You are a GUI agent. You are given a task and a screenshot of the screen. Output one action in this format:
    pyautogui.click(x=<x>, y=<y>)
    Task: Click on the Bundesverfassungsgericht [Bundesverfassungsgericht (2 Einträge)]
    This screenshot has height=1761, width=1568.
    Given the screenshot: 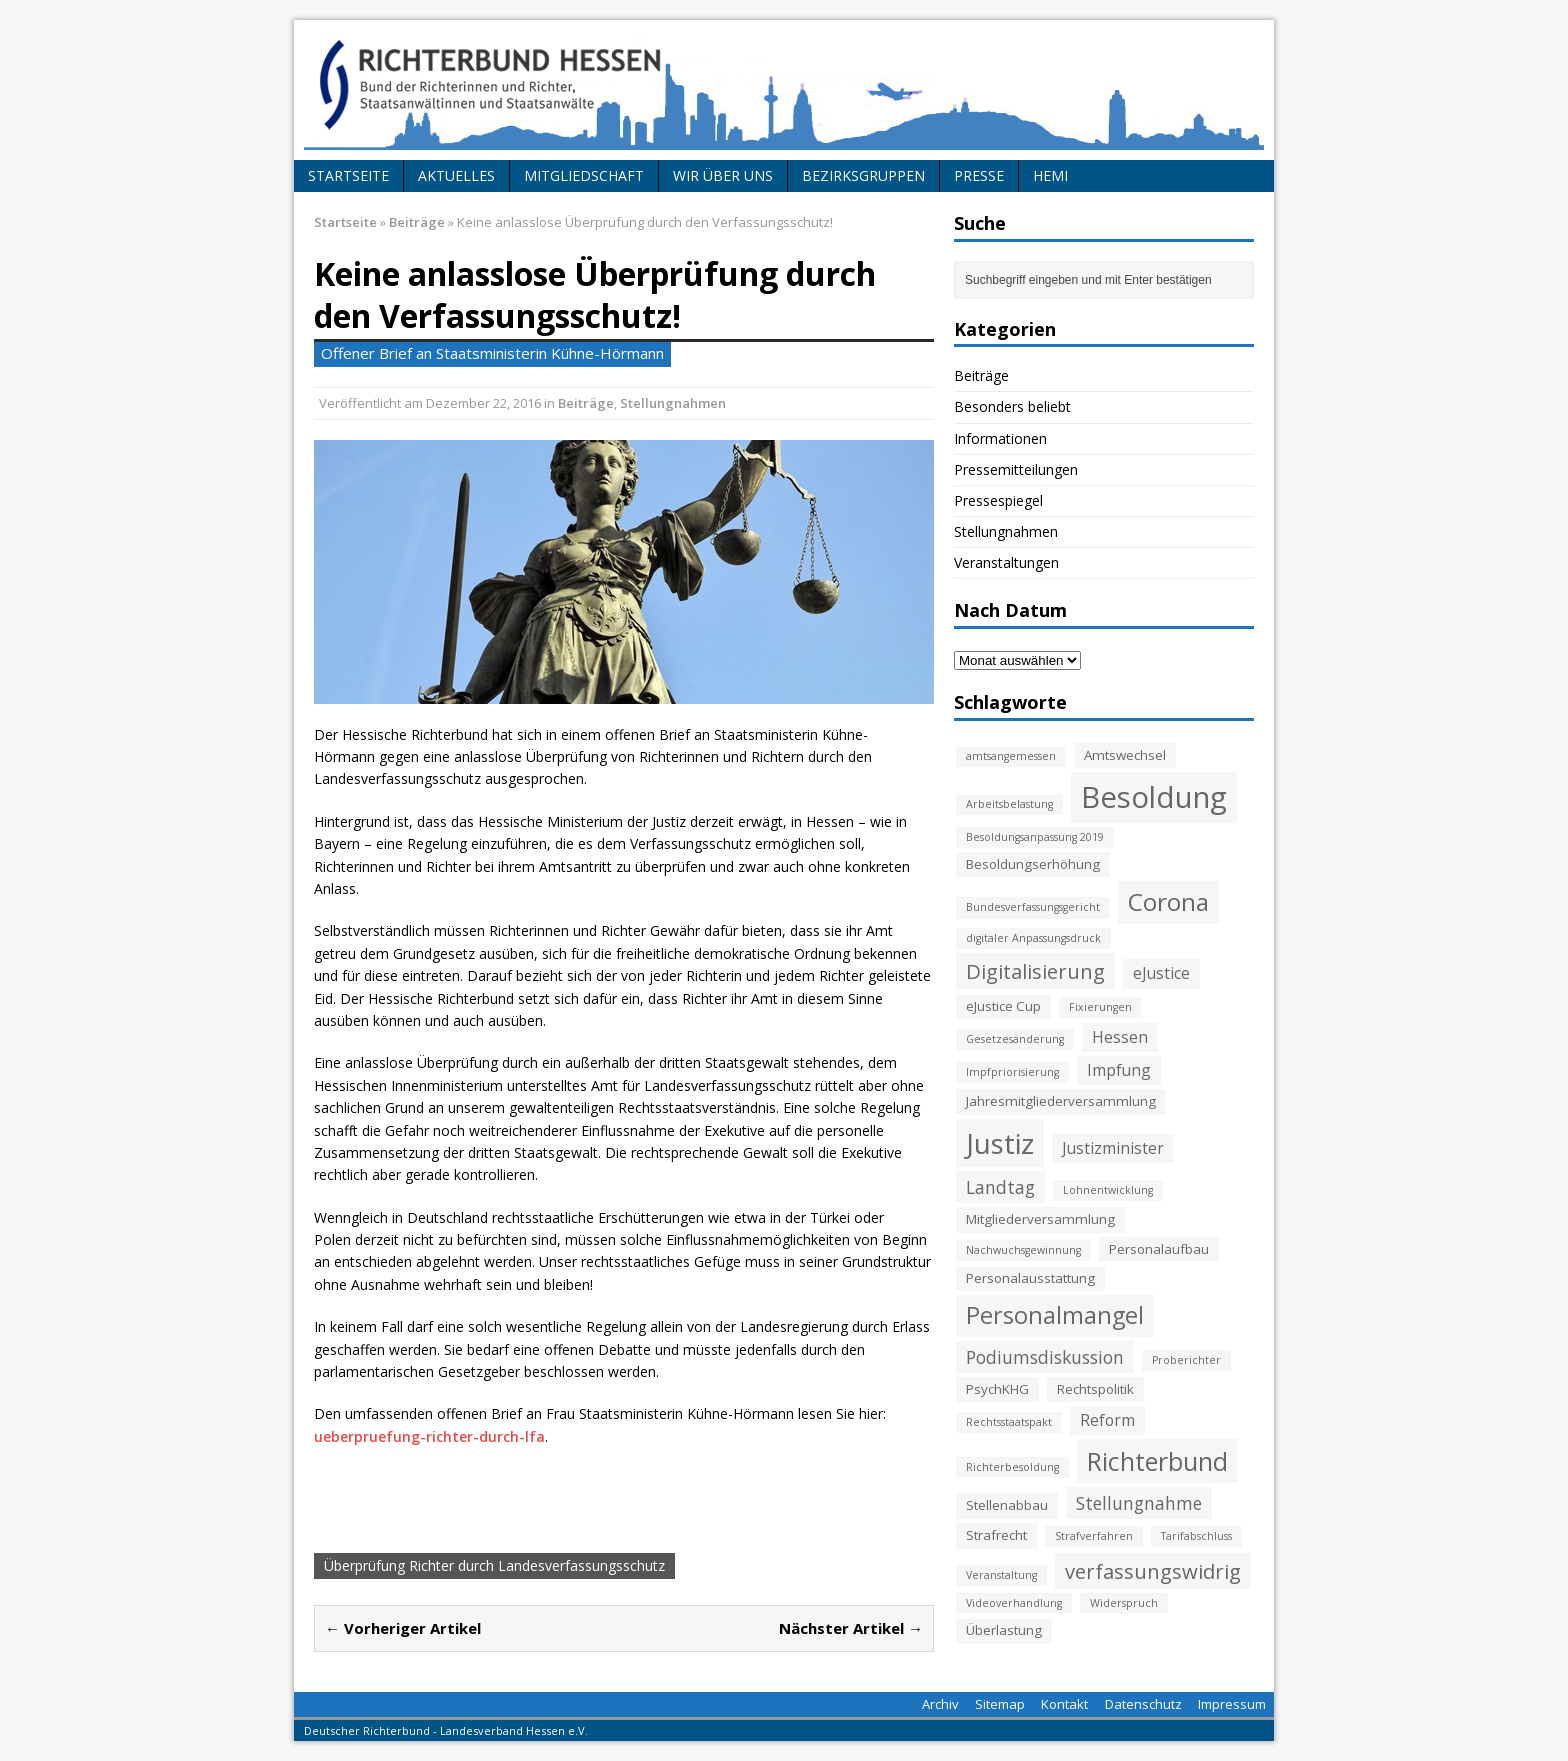 What is the action you would take?
    pyautogui.click(x=1033, y=907)
    